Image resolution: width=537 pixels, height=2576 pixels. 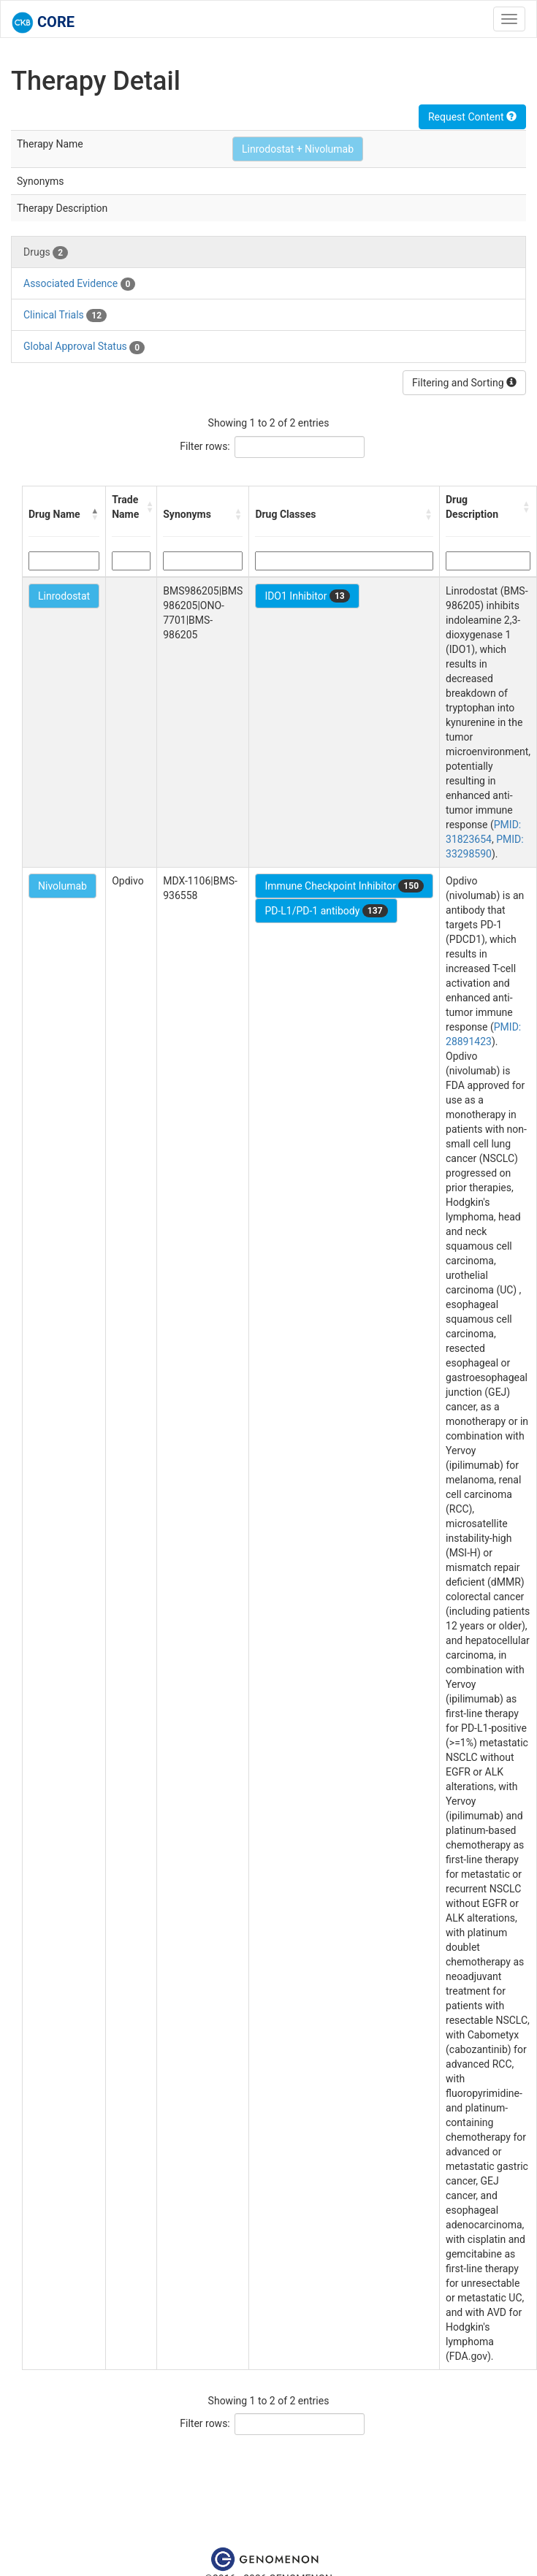 What do you see at coordinates (464, 383) in the screenshot?
I see `Filtering and Sorting` at bounding box center [464, 383].